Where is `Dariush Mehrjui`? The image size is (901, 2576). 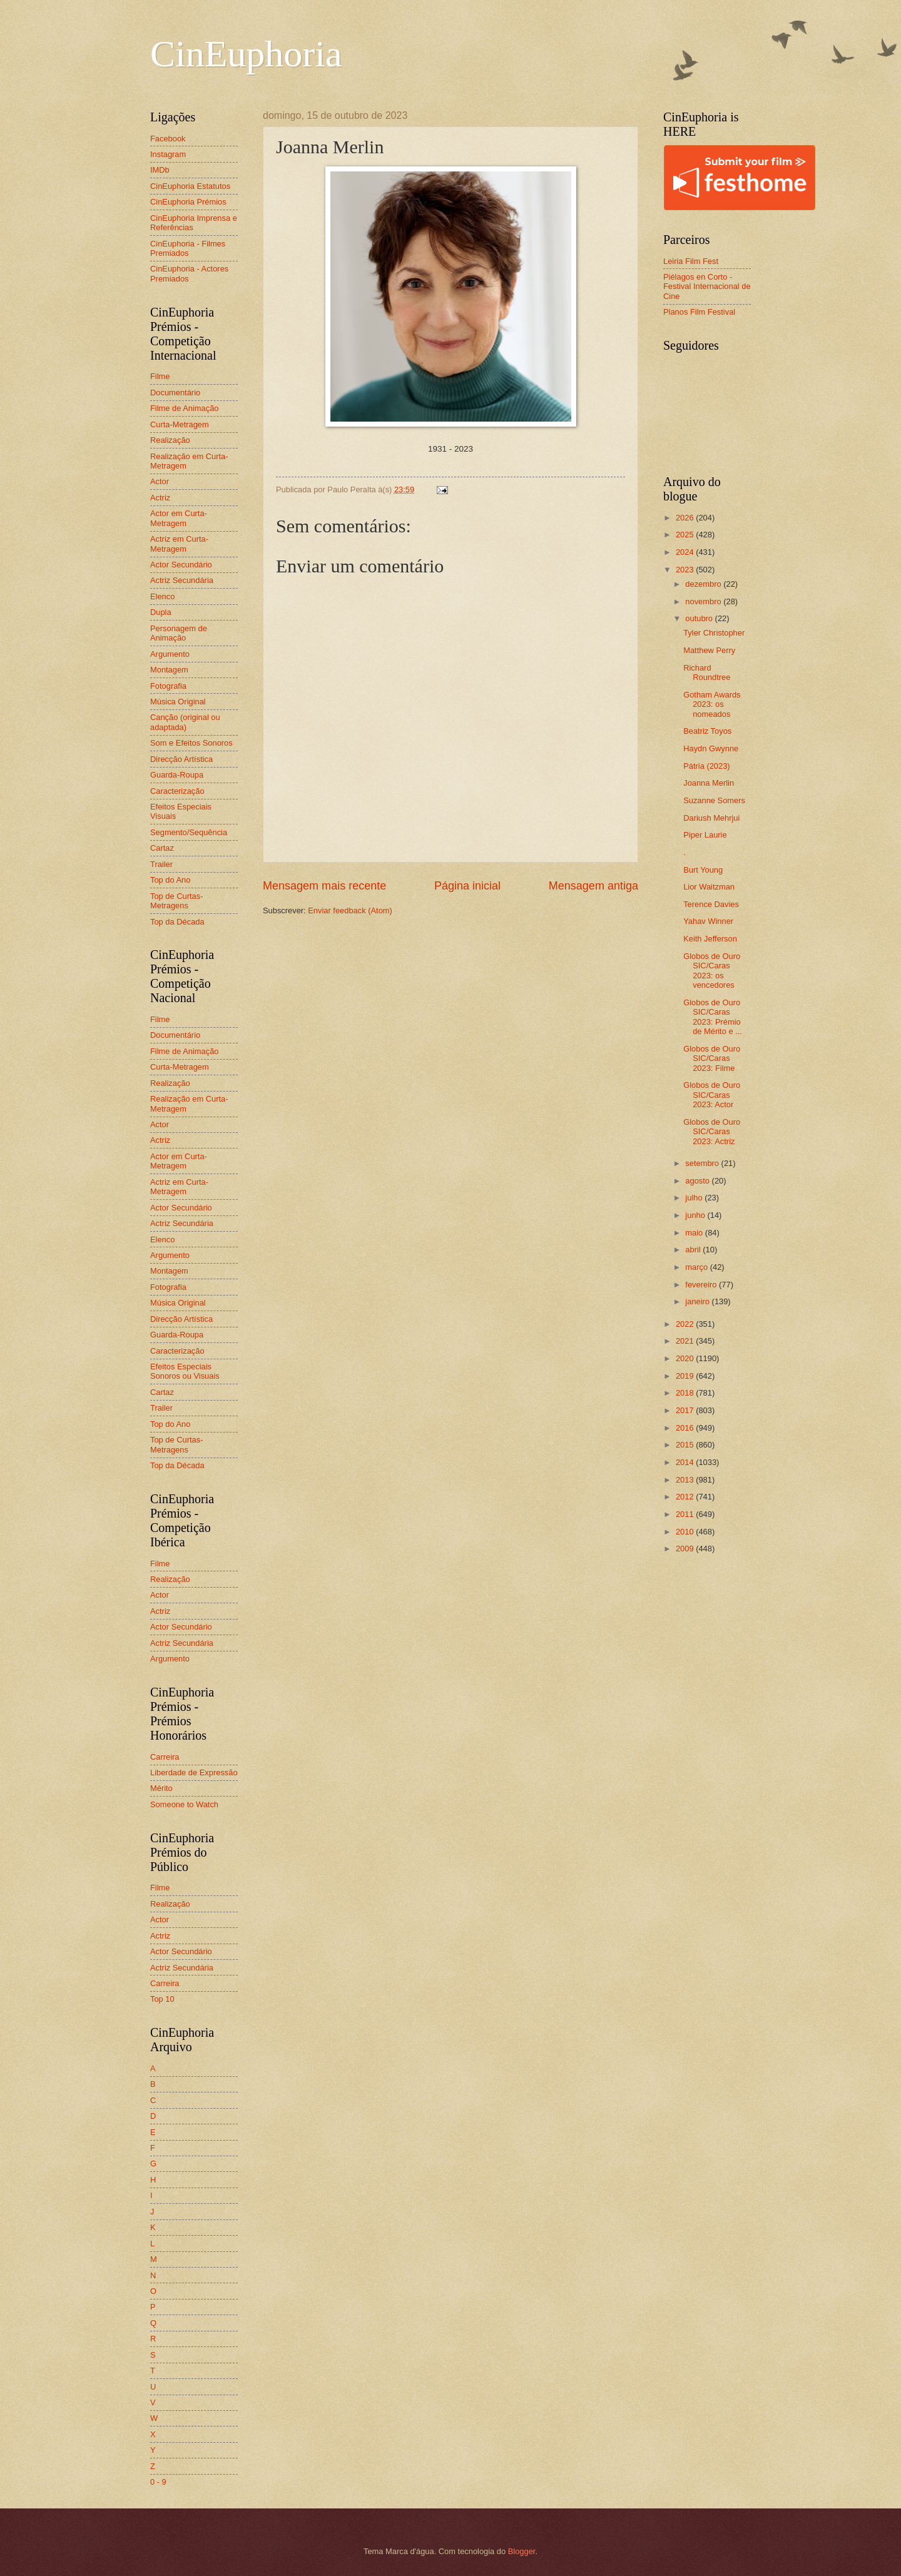 Dariush Mehrjui is located at coordinates (711, 818).